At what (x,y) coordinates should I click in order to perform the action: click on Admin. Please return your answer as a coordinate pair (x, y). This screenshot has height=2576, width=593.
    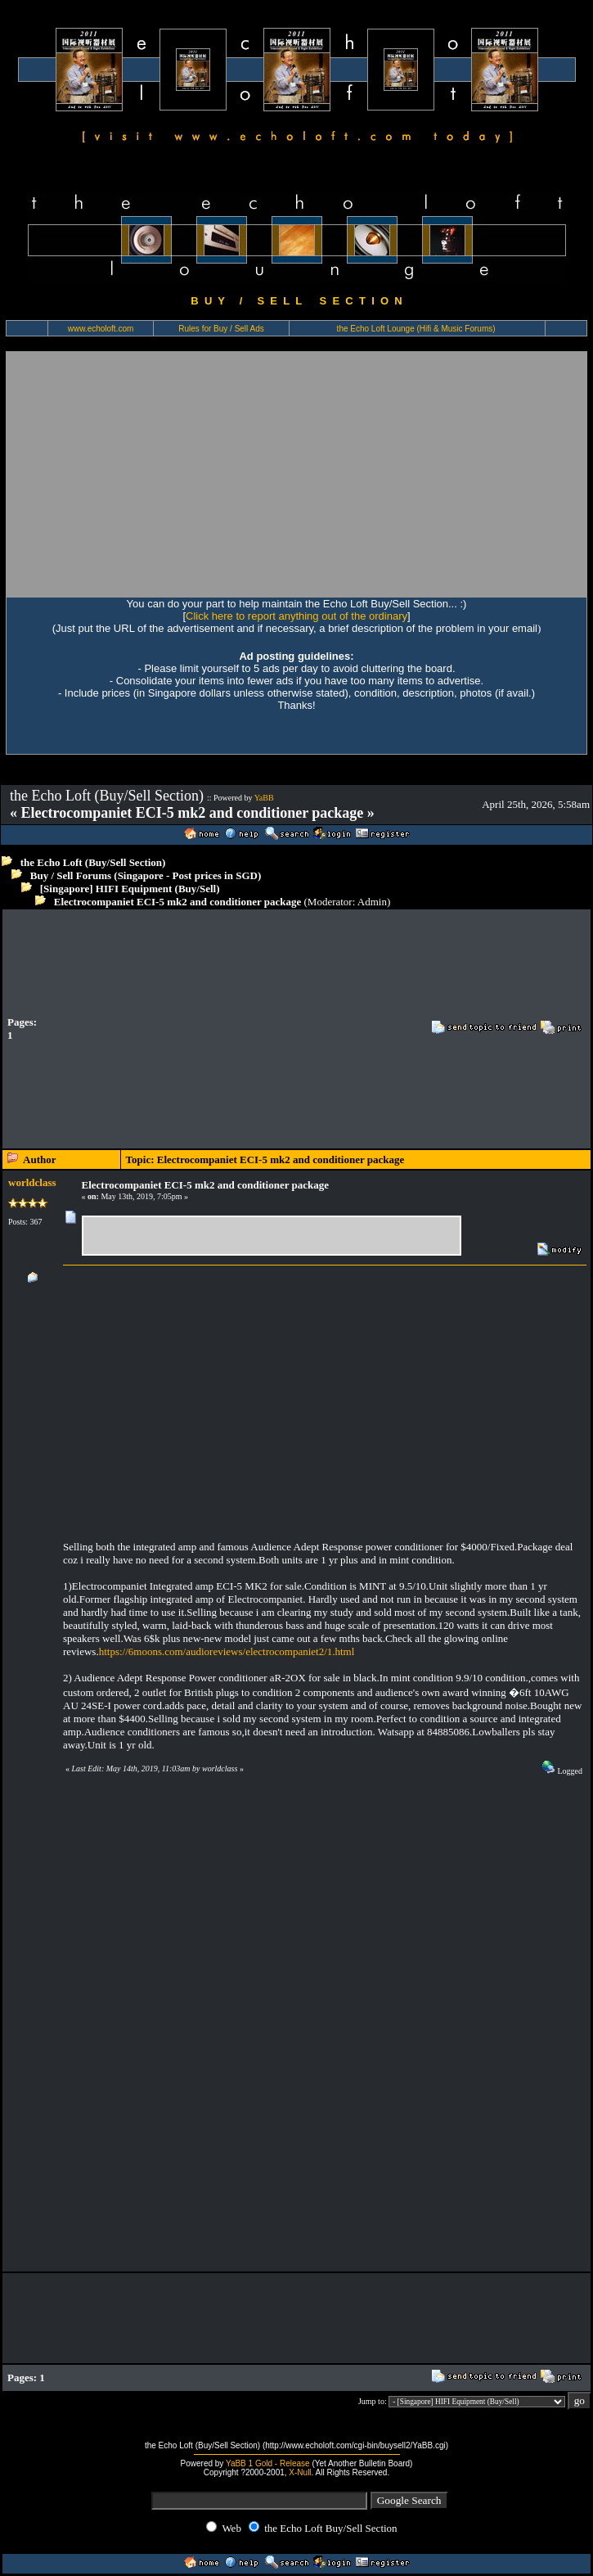
    Looking at the image, I should click on (372, 902).